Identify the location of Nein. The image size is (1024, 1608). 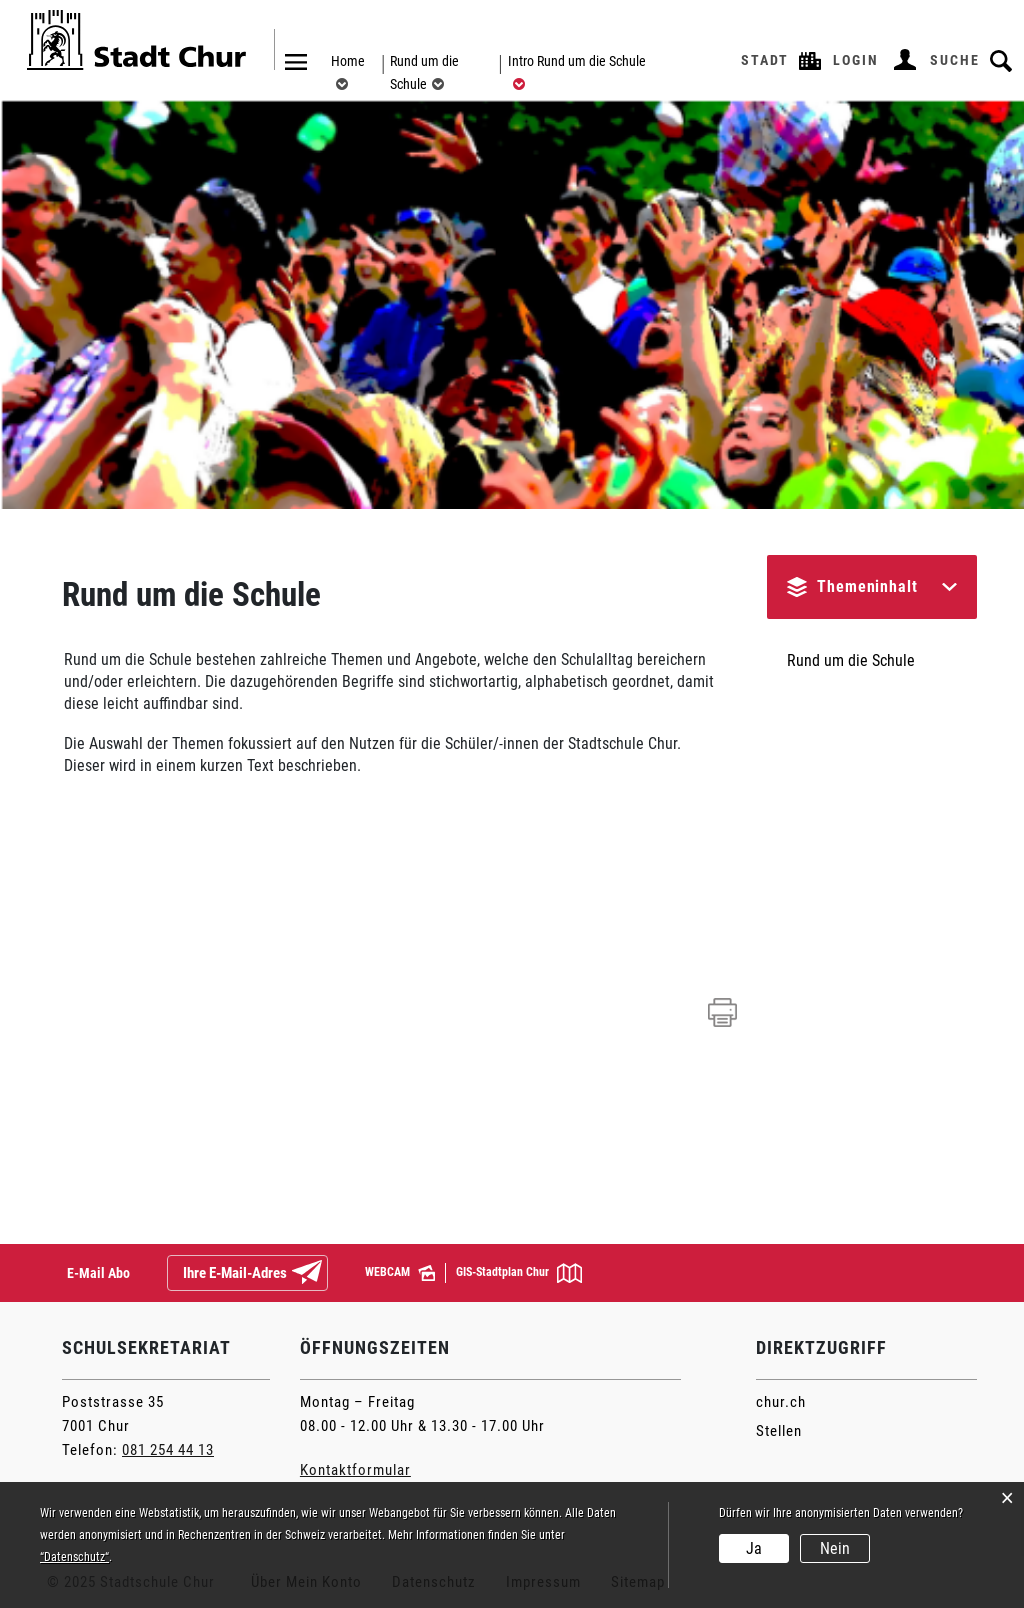
(835, 1548).